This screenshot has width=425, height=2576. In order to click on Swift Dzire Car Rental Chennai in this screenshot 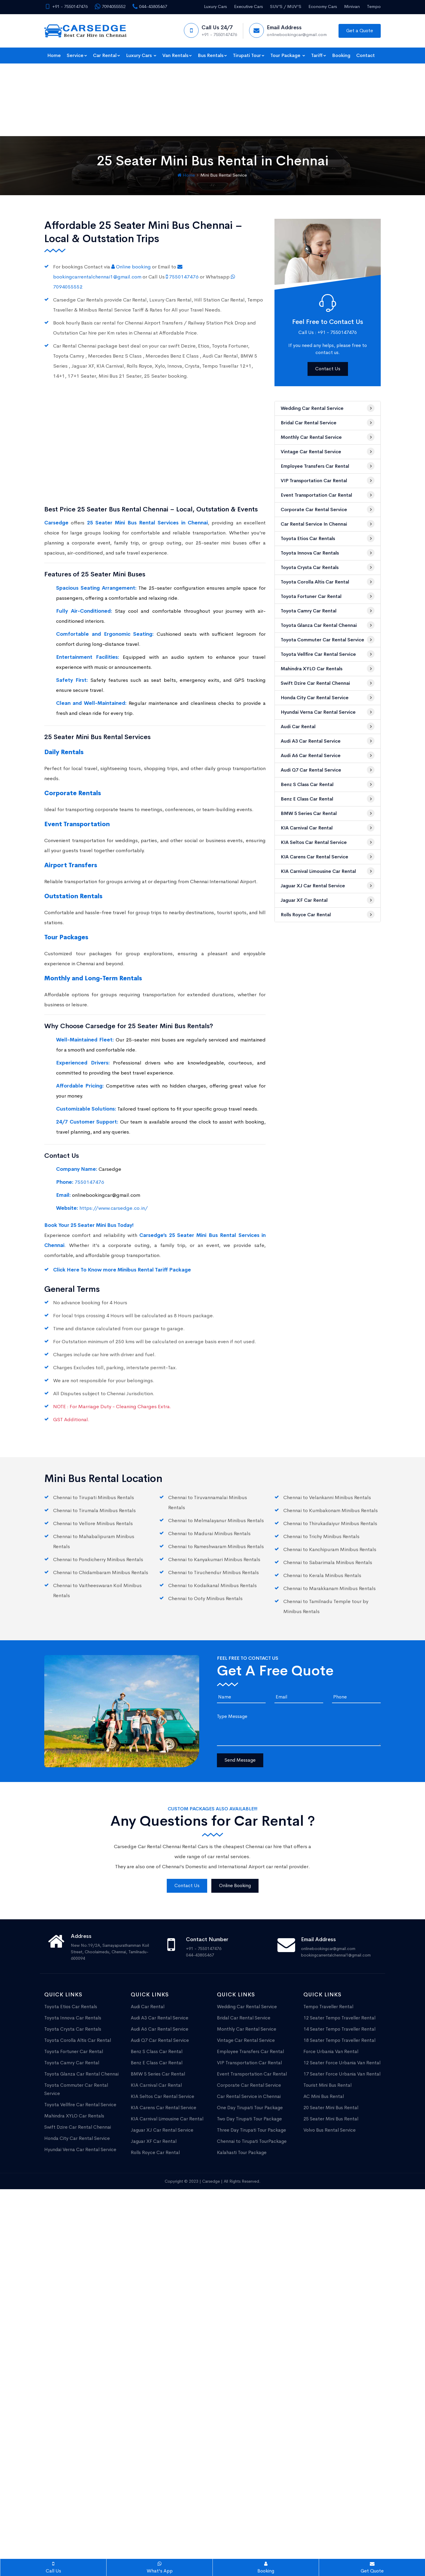, I will do `click(328, 610)`.